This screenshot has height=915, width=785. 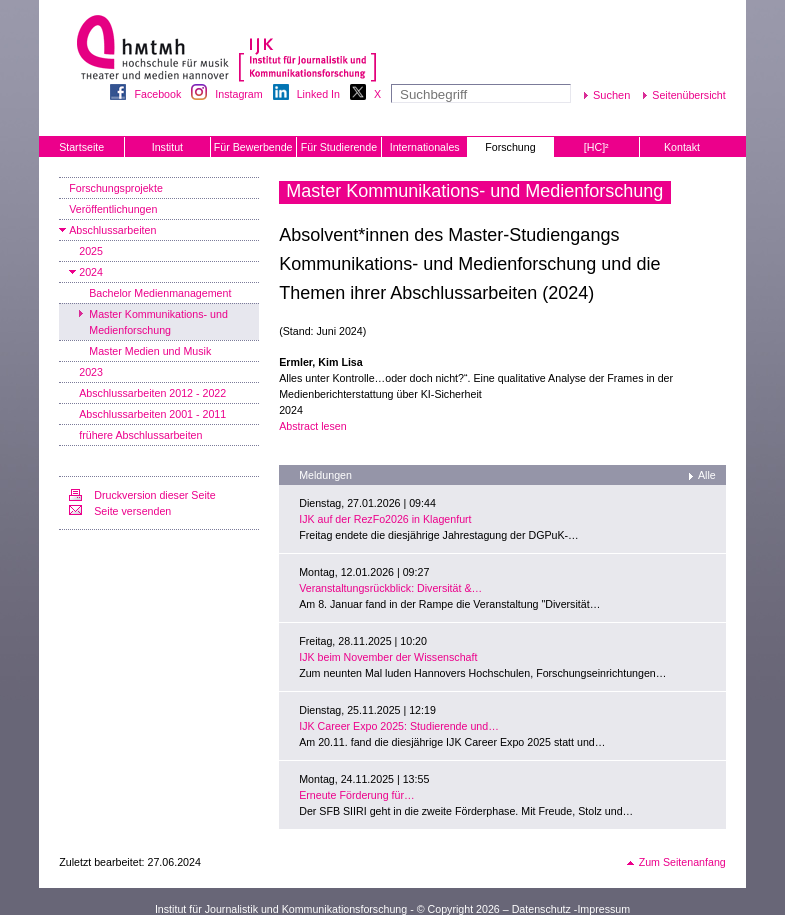 What do you see at coordinates (112, 230) in the screenshot?
I see `Abschlussarbeiten` at bounding box center [112, 230].